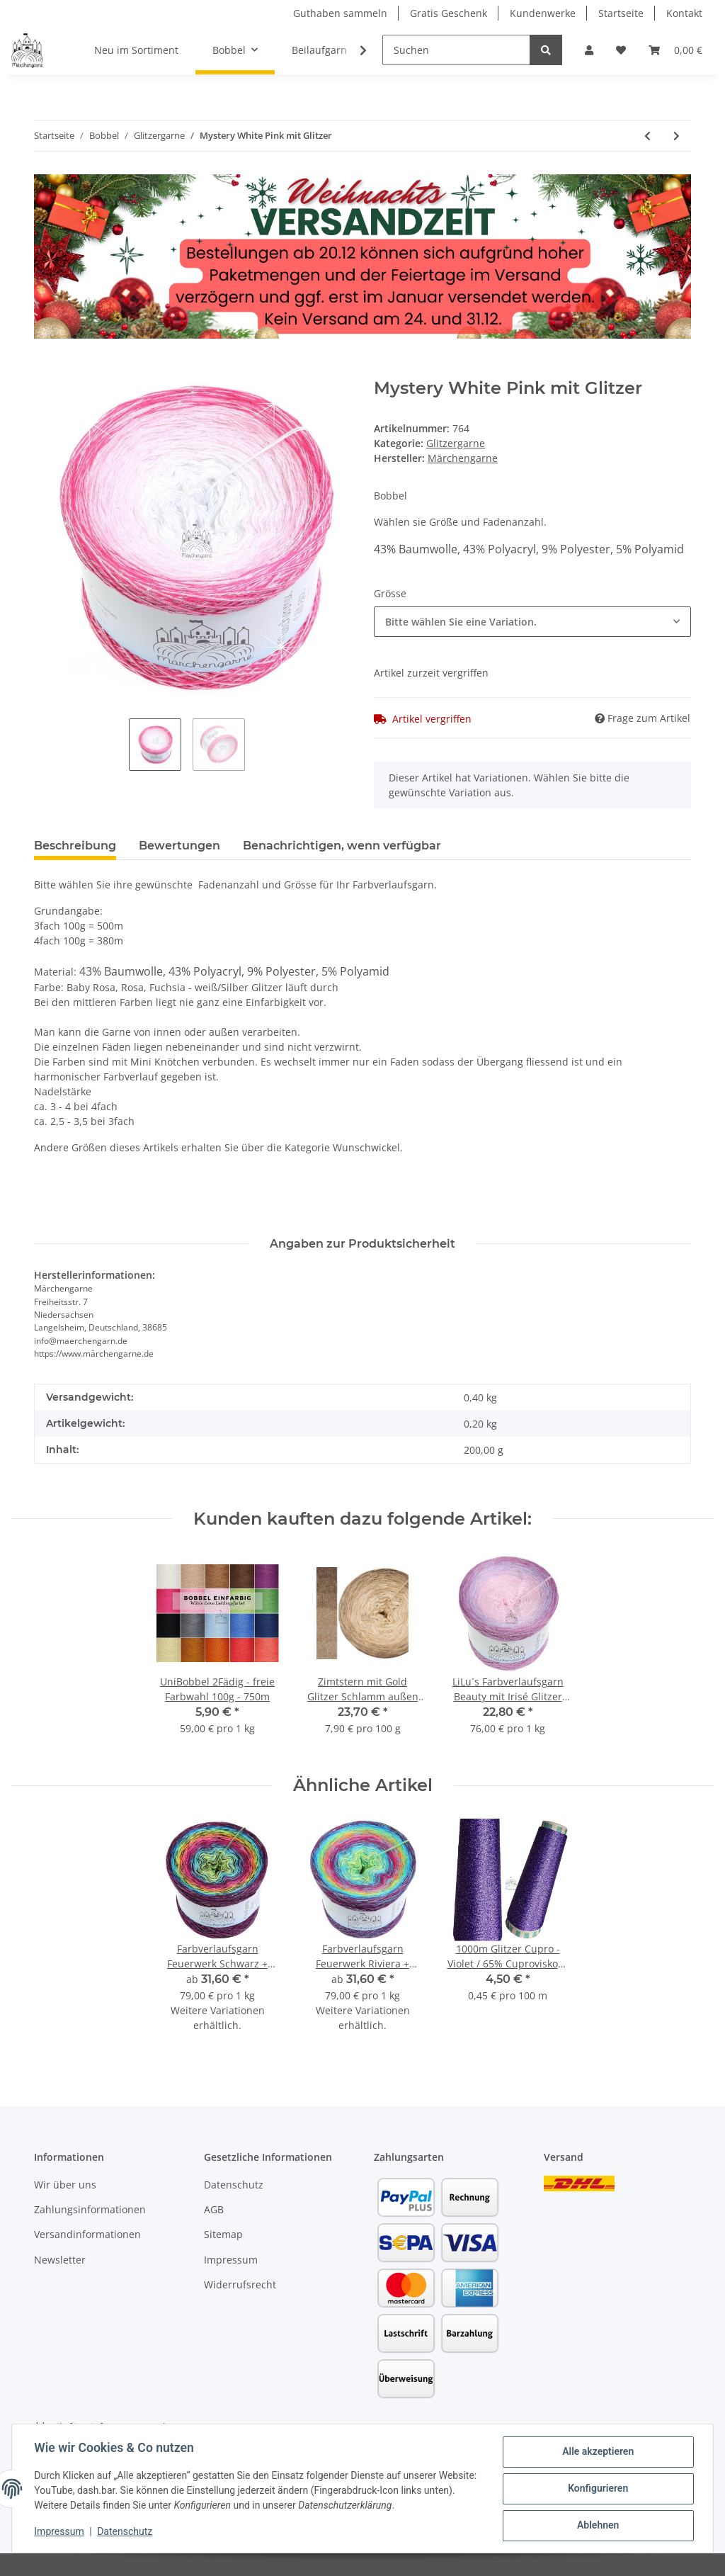 This screenshot has width=725, height=2576. Describe the element at coordinates (87, 2234) in the screenshot. I see `Versandinformationen` at that location.